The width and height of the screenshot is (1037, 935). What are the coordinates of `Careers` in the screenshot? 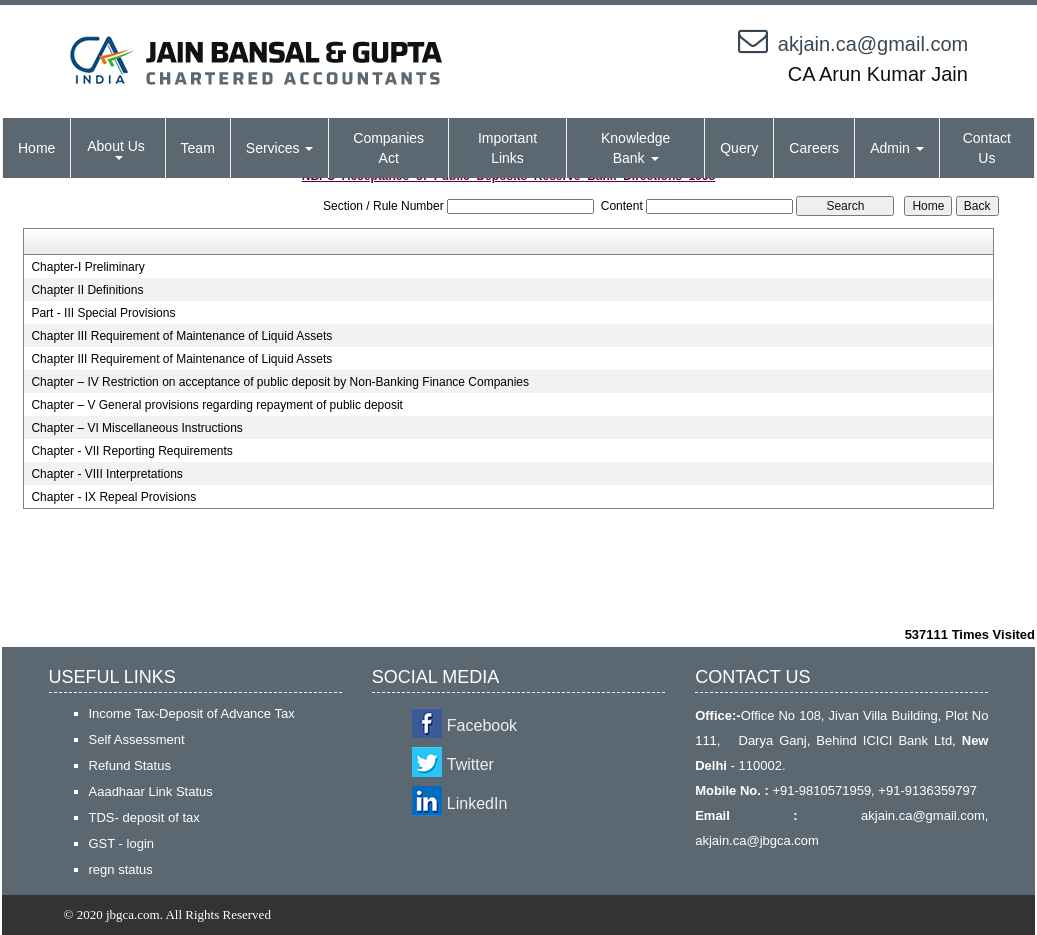 It's located at (814, 148).